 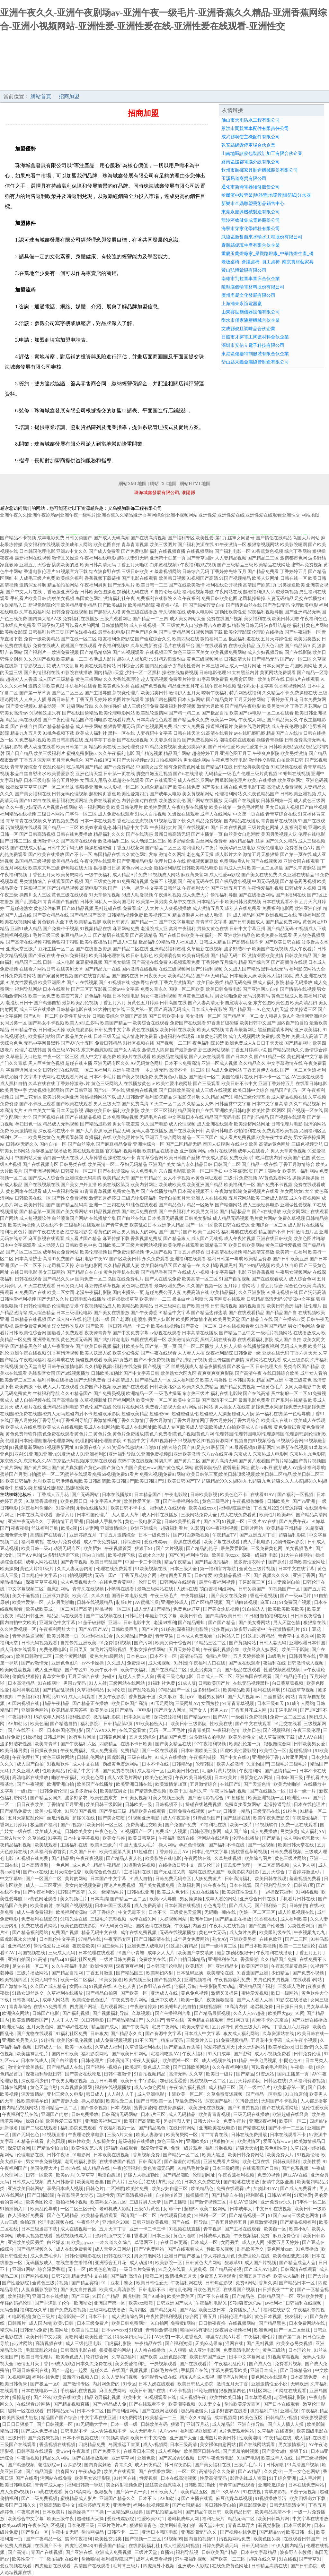 What do you see at coordinates (175, 2020) in the screenshot?
I see `青草在线` at bounding box center [175, 2020].